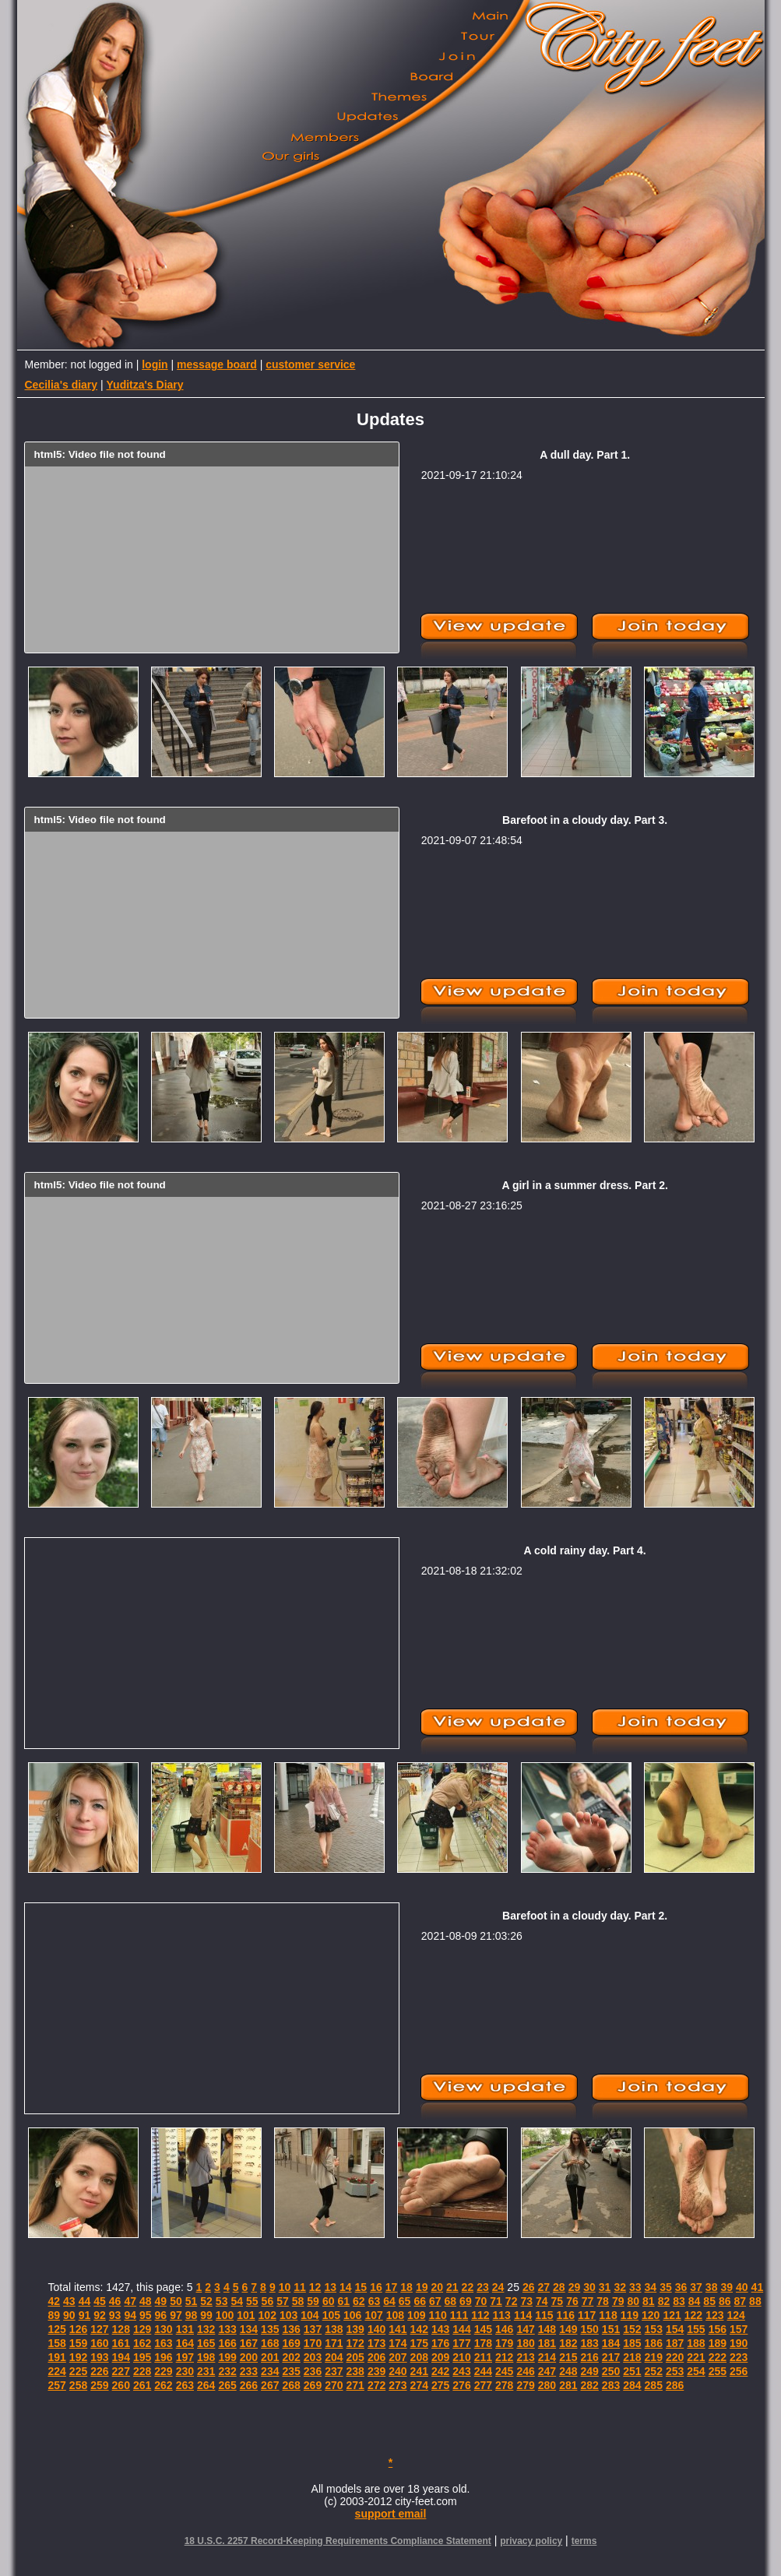 Image resolution: width=781 pixels, height=2576 pixels. Describe the element at coordinates (252, 2301) in the screenshot. I see `55` at that location.